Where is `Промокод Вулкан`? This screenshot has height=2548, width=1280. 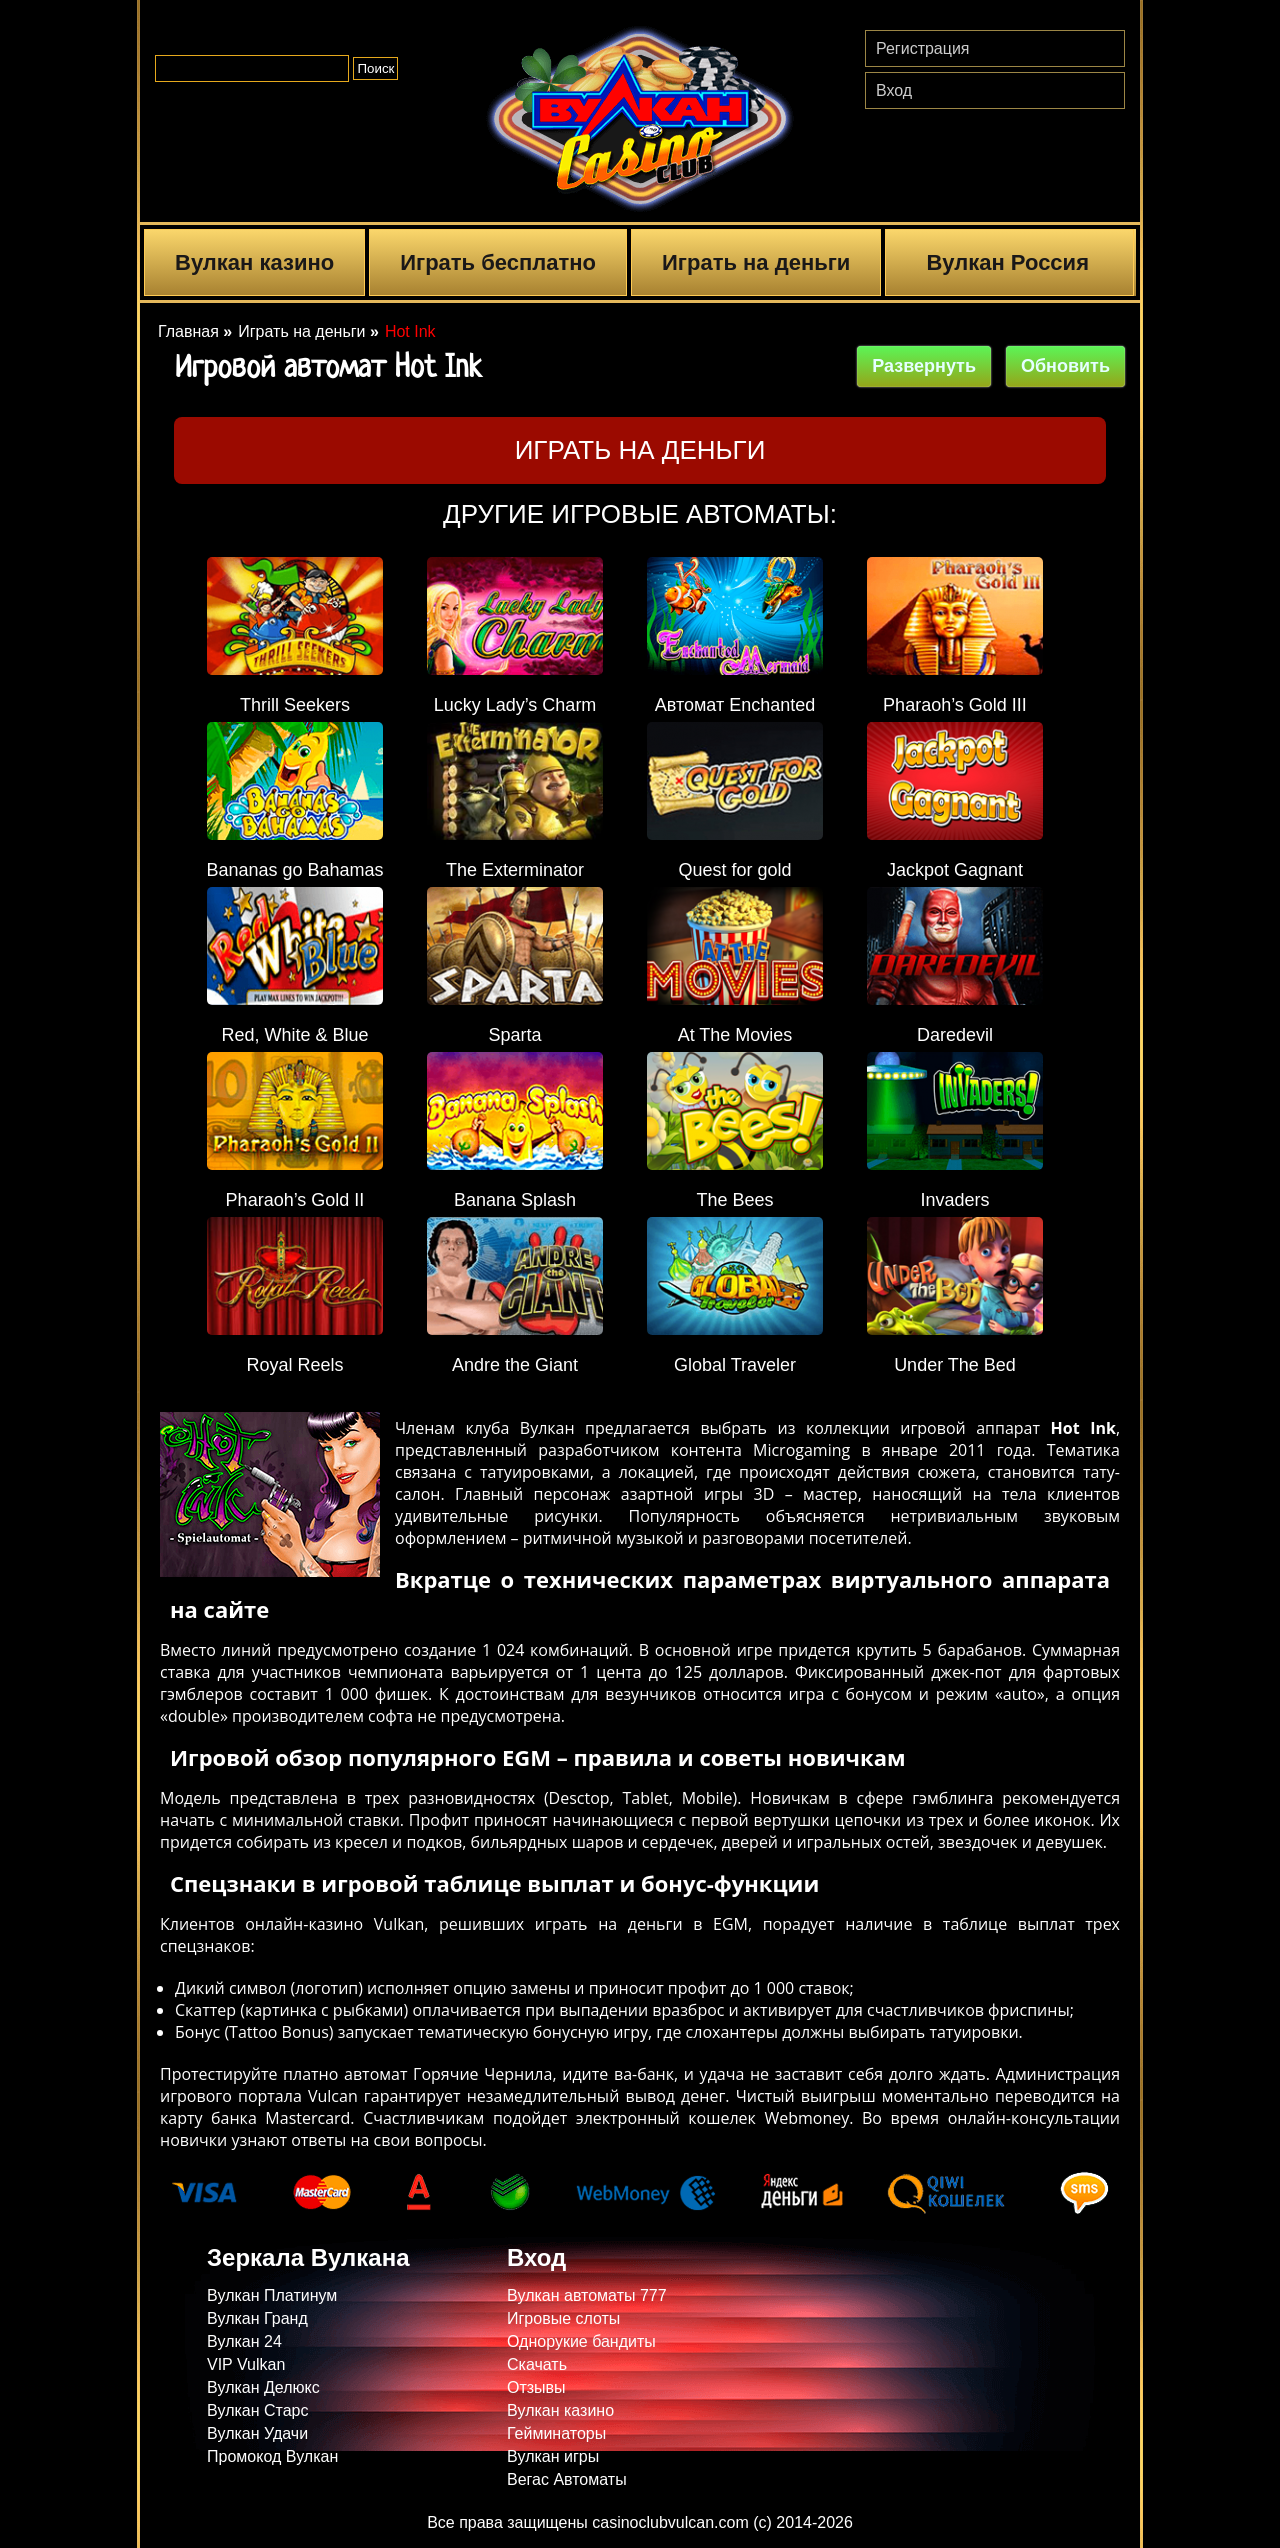
Промокод Вулкан is located at coordinates (272, 2456).